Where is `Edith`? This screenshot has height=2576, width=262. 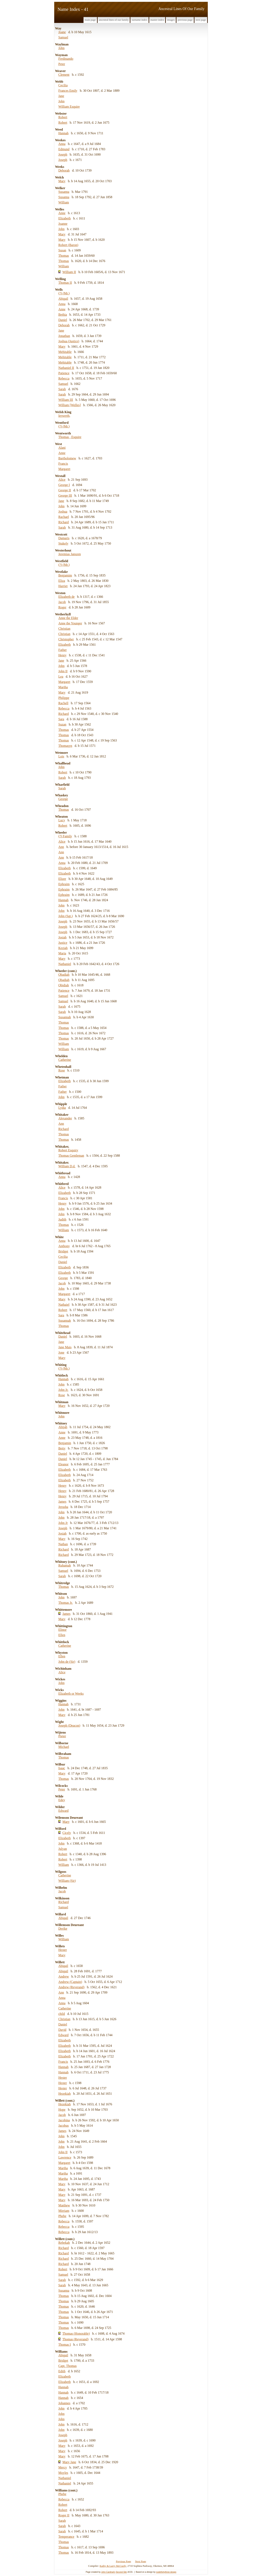
Edith is located at coordinates (62, 2371).